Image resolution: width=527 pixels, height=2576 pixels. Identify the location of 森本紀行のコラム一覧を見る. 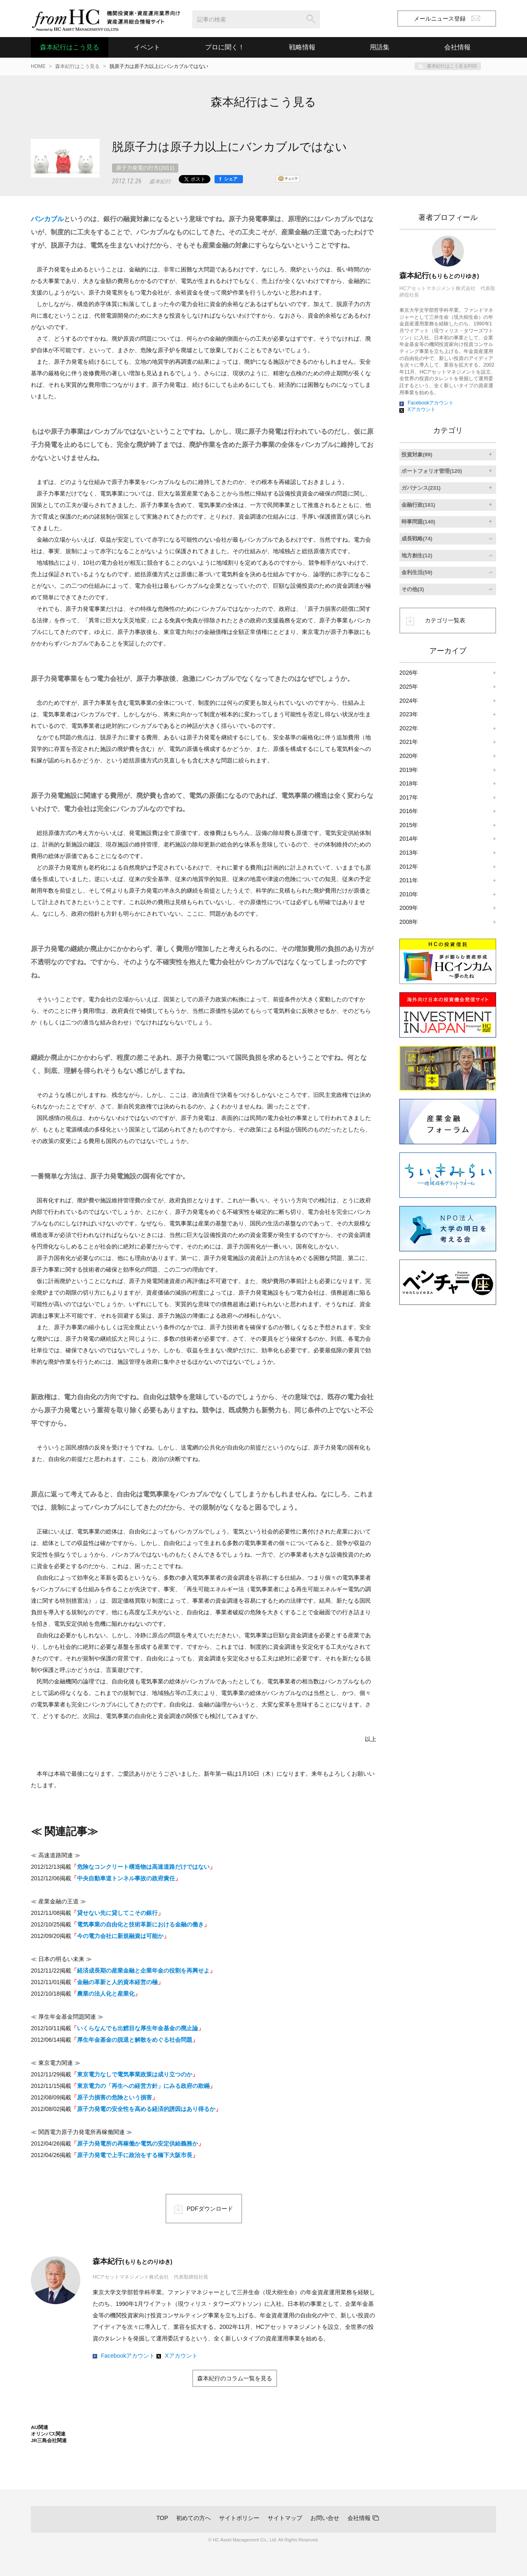
(234, 2378).